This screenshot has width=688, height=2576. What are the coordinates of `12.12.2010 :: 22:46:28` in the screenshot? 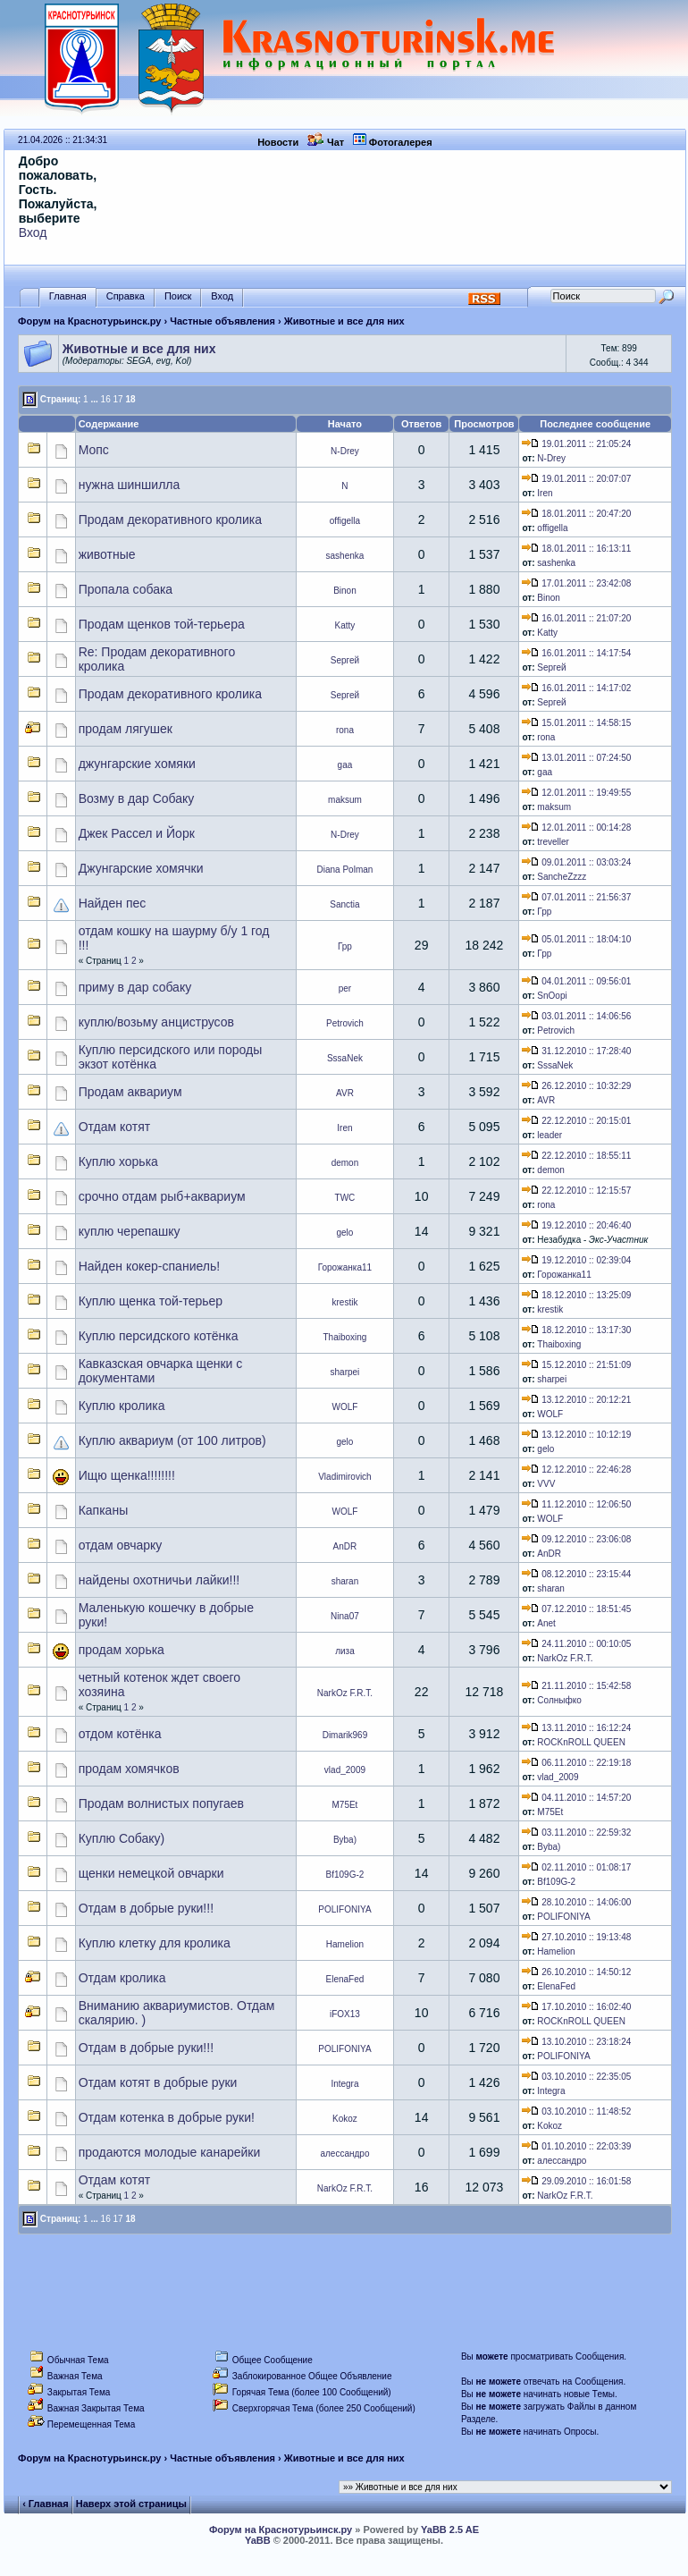 It's located at (576, 1469).